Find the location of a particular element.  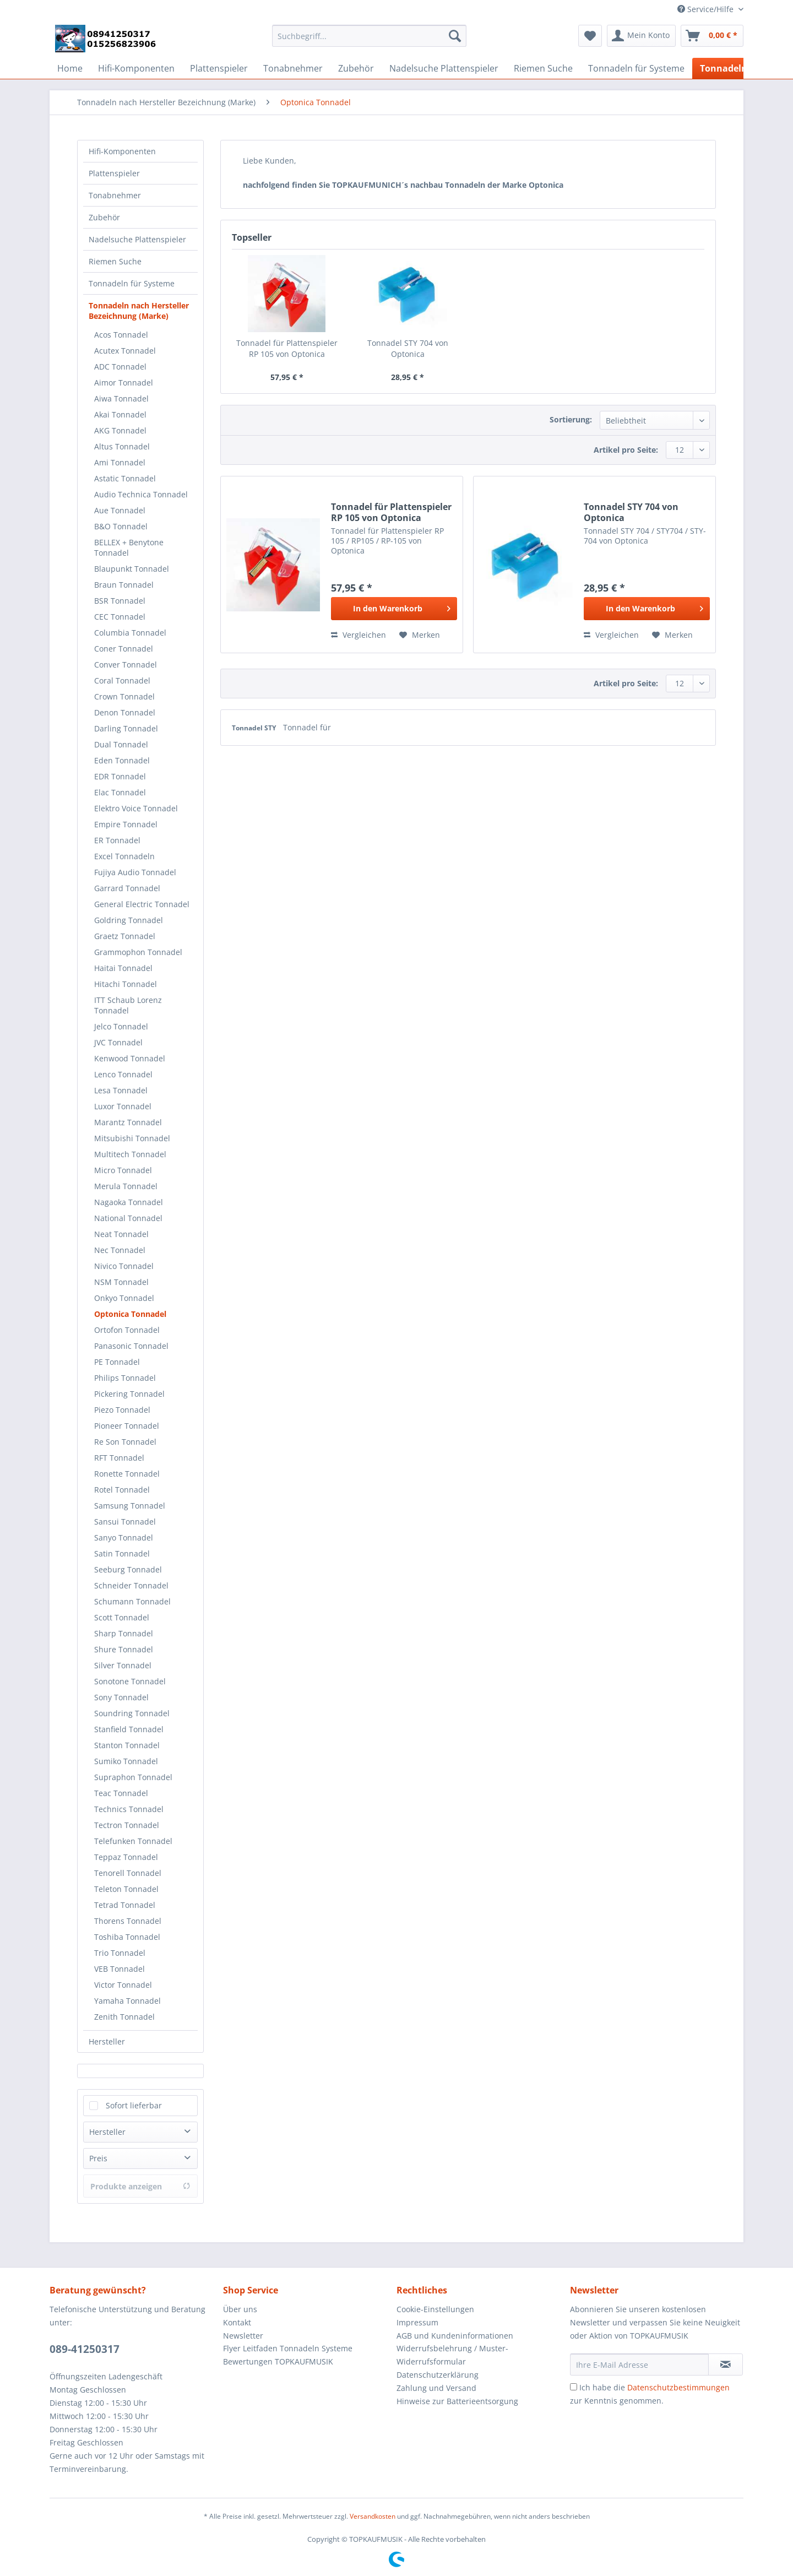

B&O Tonnadel is located at coordinates (121, 526).